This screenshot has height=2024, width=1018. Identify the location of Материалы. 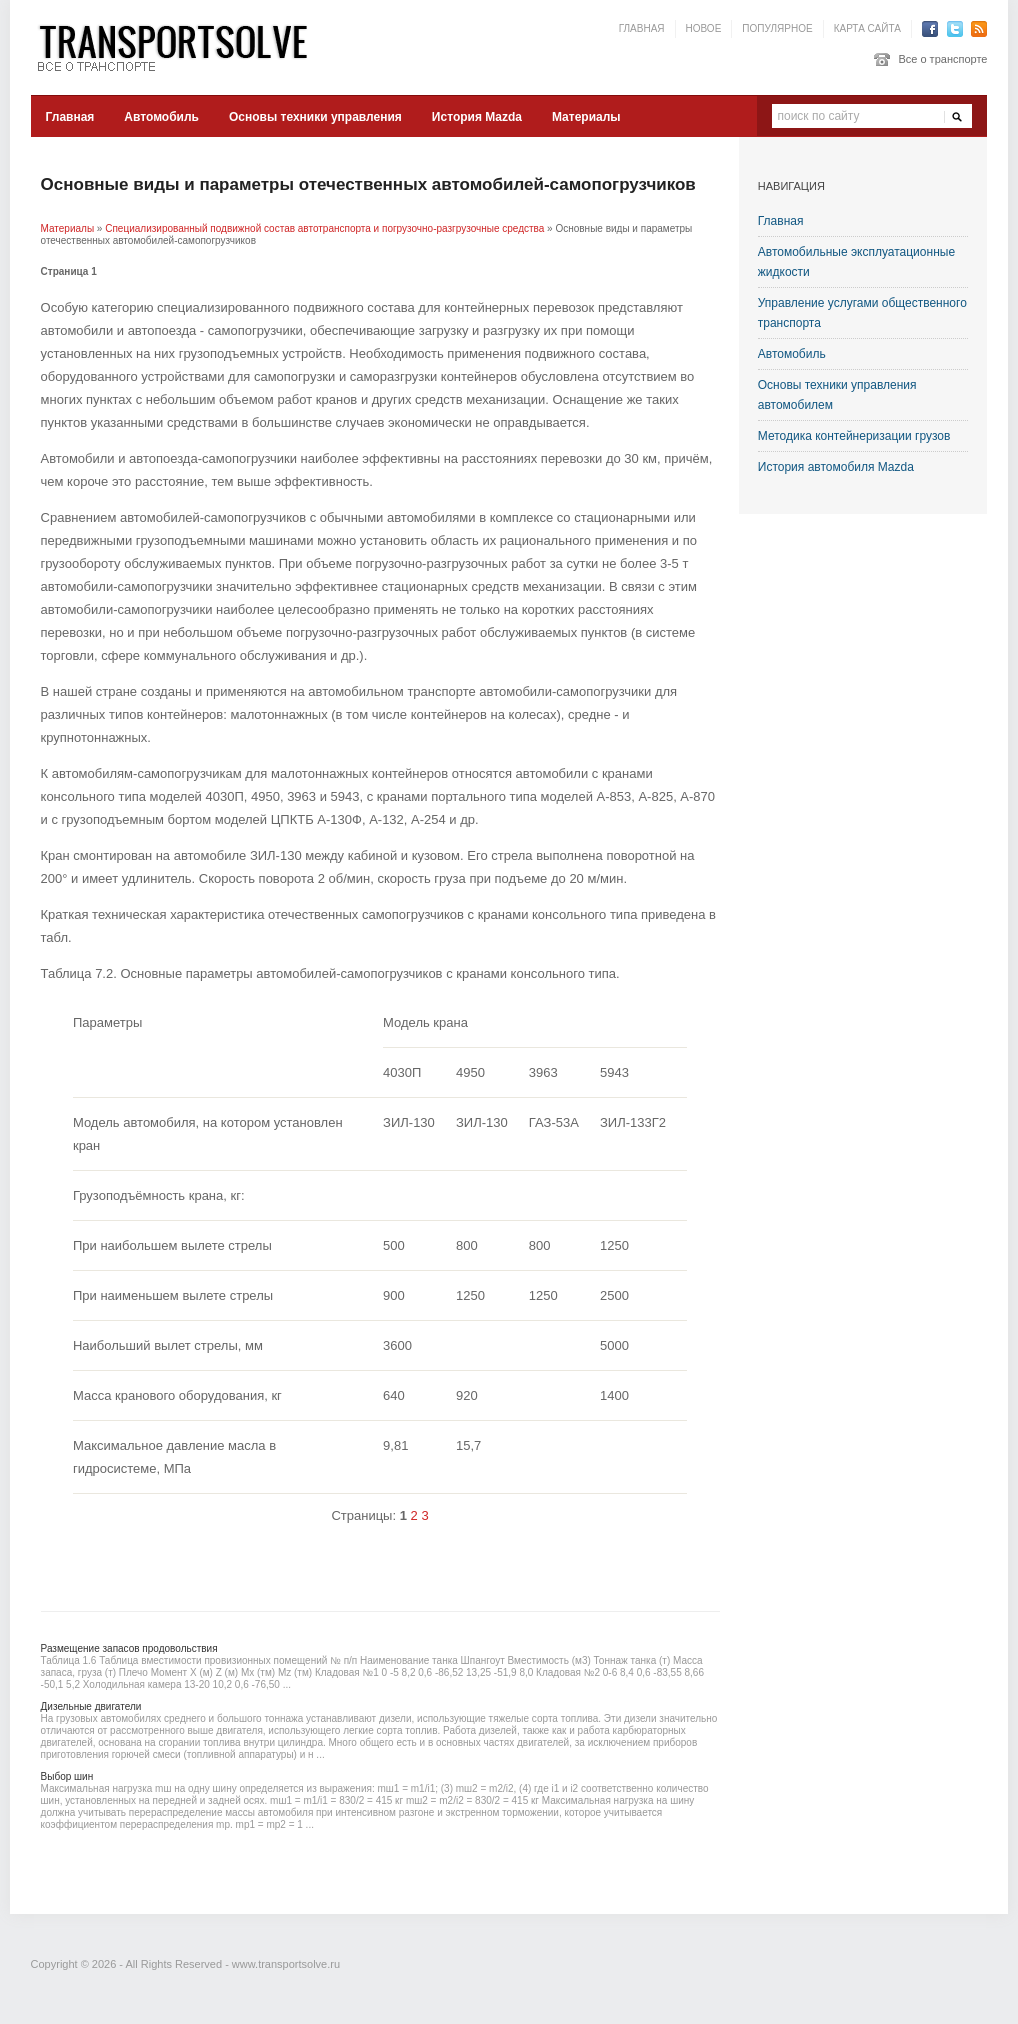
(586, 117).